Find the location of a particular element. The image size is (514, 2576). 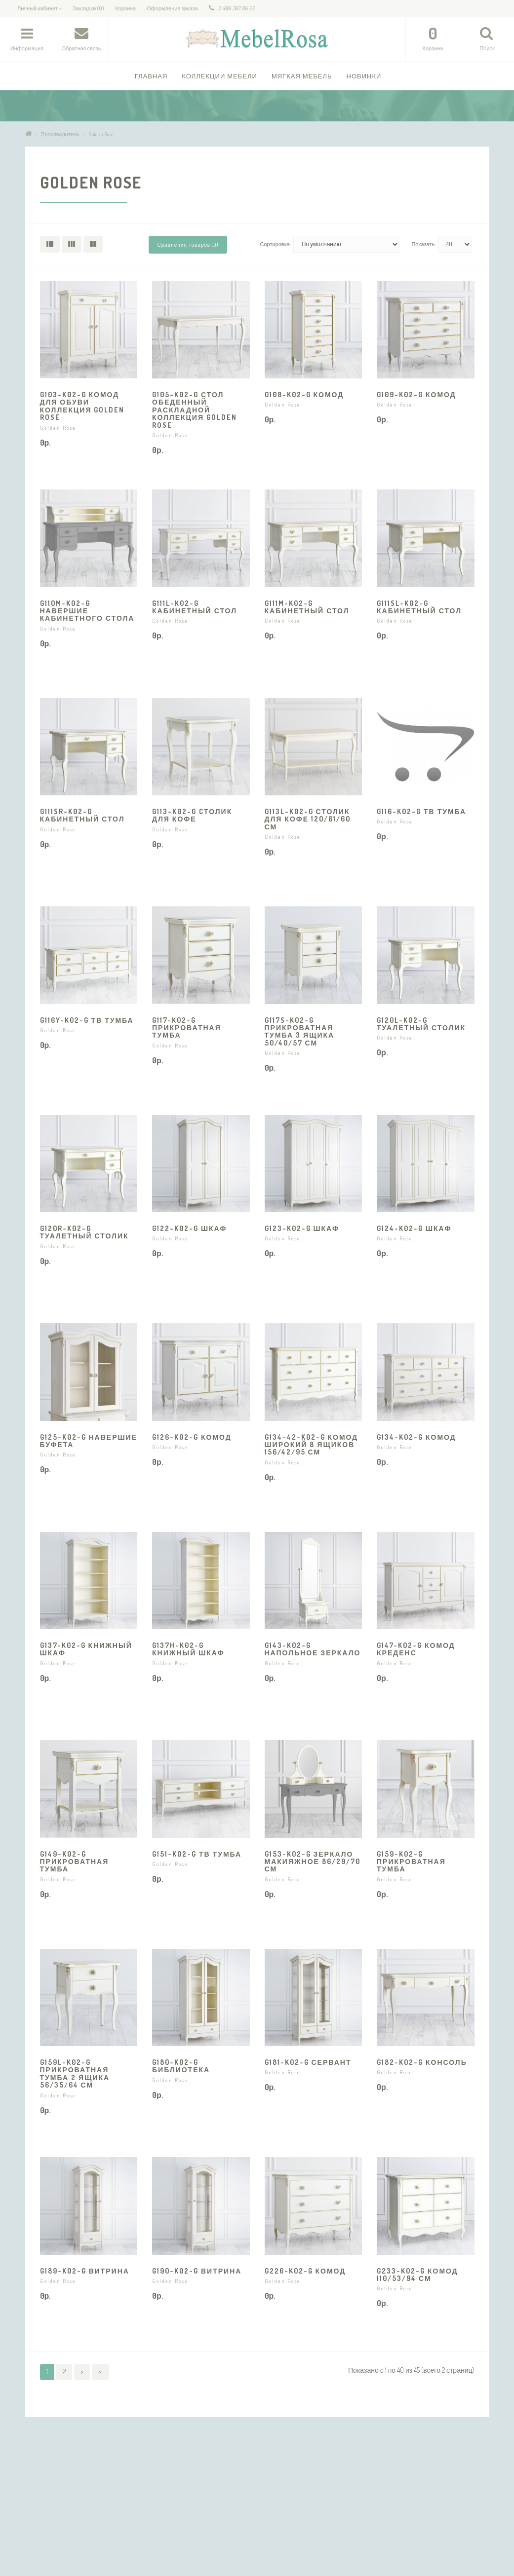

G149-K02-G Прикроватная тумба is located at coordinates (74, 1861).